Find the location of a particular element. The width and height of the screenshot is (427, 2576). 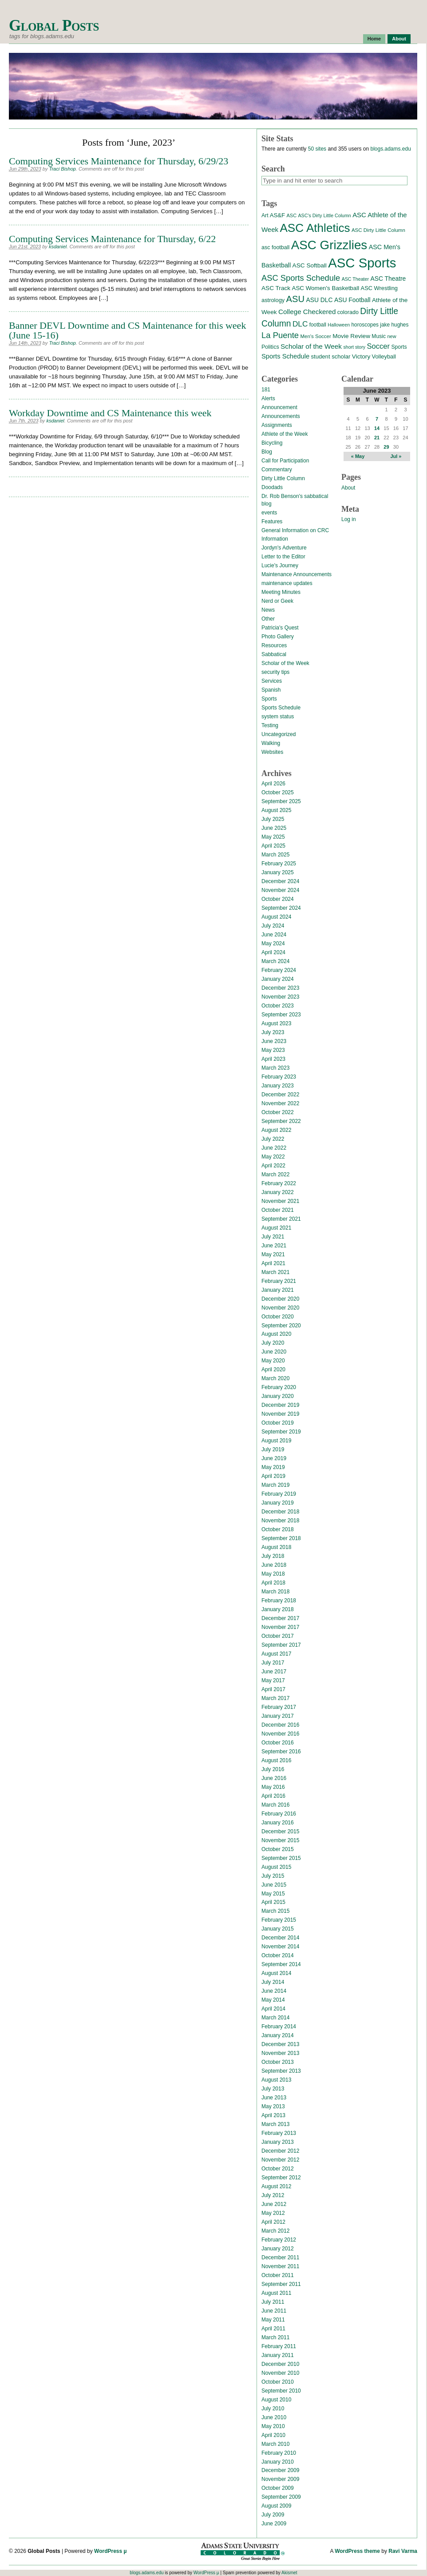

February 2021 is located at coordinates (278, 1281).